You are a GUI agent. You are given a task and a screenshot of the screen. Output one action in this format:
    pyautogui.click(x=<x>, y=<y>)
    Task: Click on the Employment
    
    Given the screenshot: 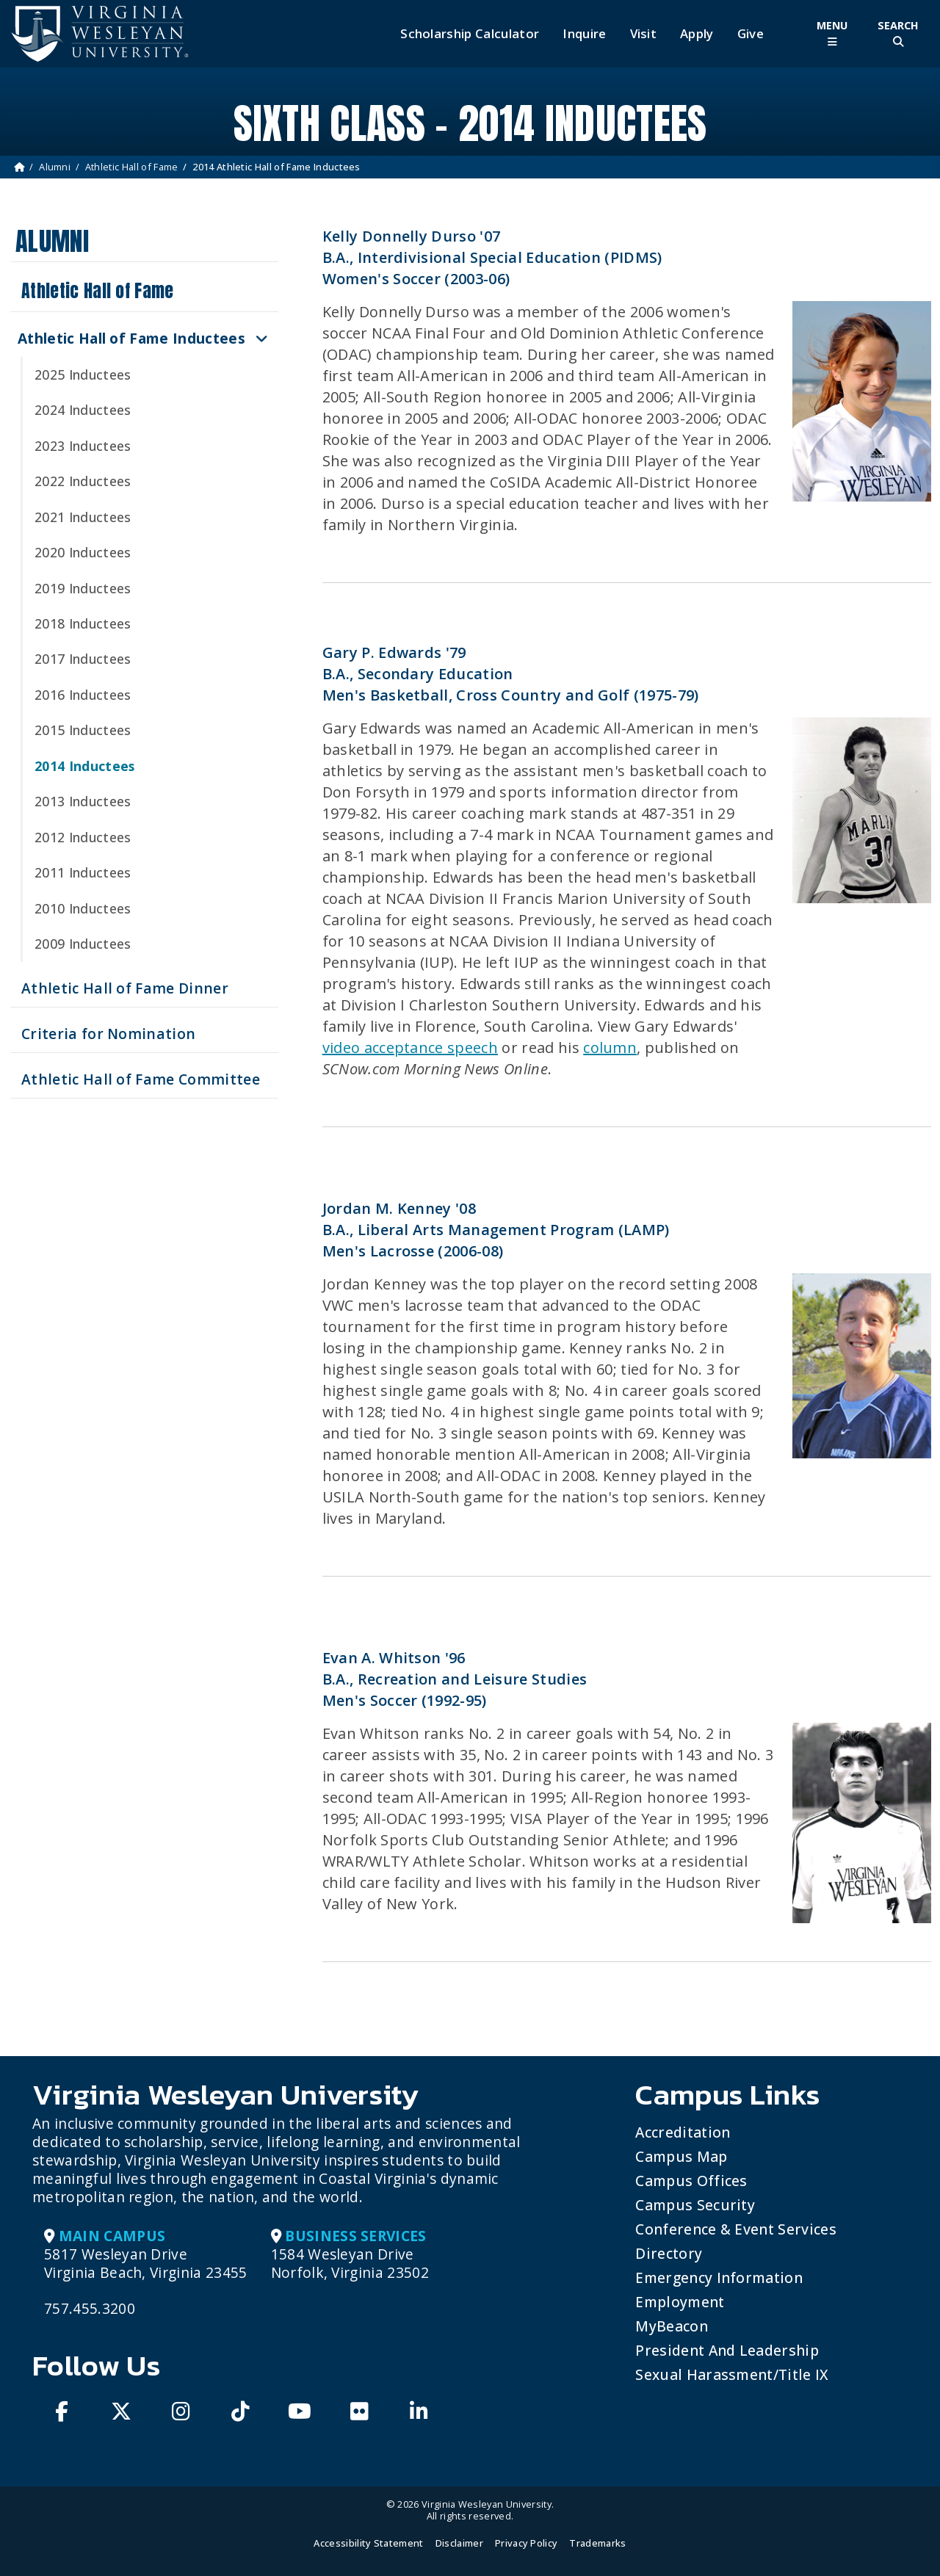 What is the action you would take?
    pyautogui.click(x=679, y=2302)
    